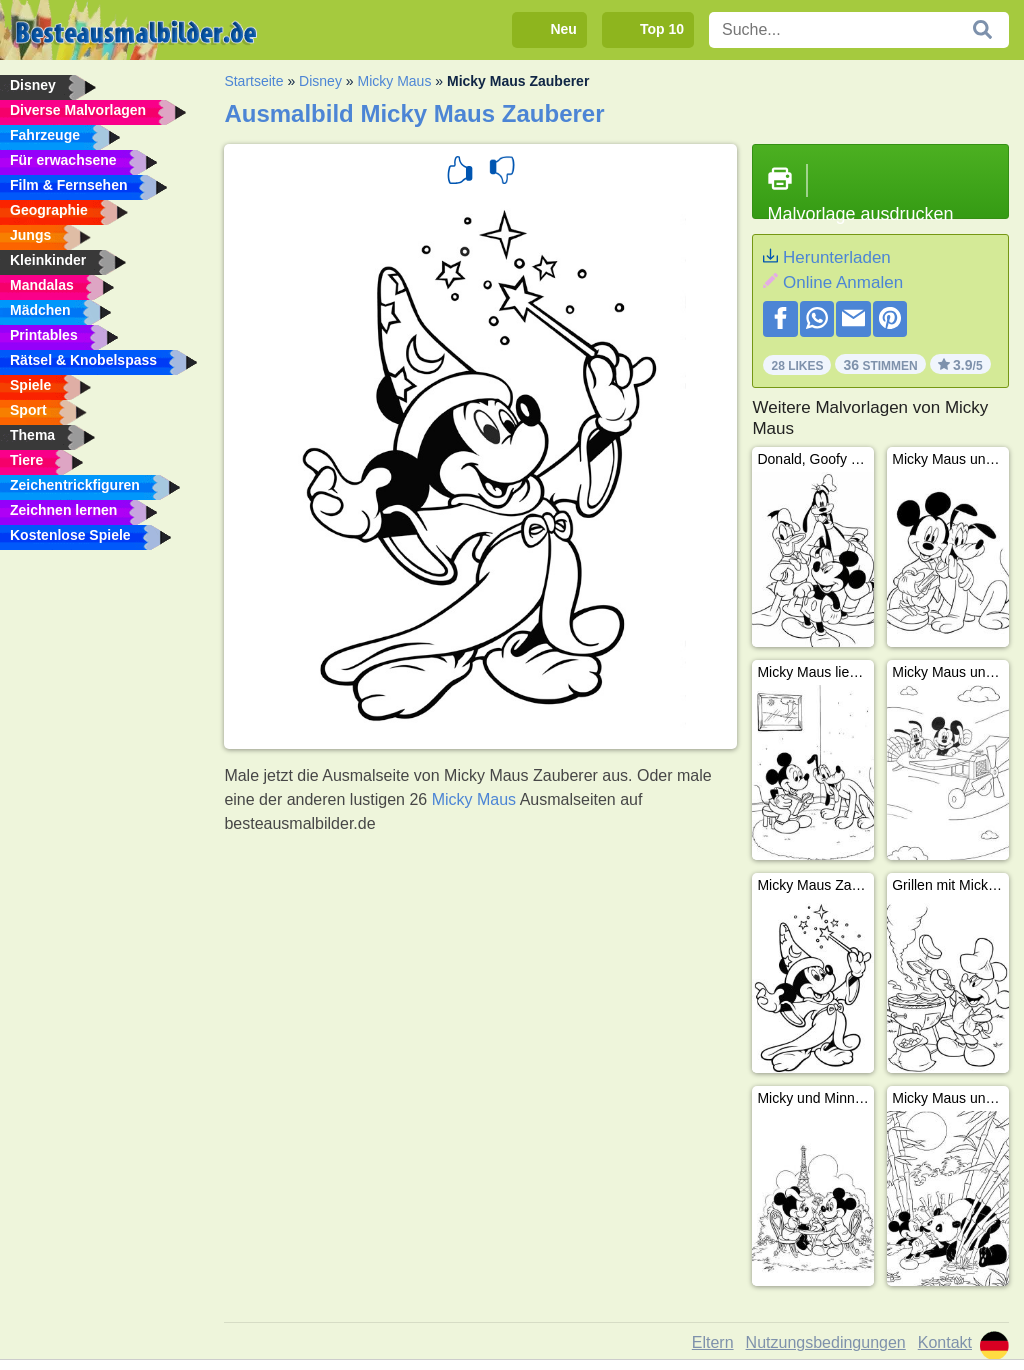  Describe the element at coordinates (253, 81) in the screenshot. I see `Startseite` at that location.